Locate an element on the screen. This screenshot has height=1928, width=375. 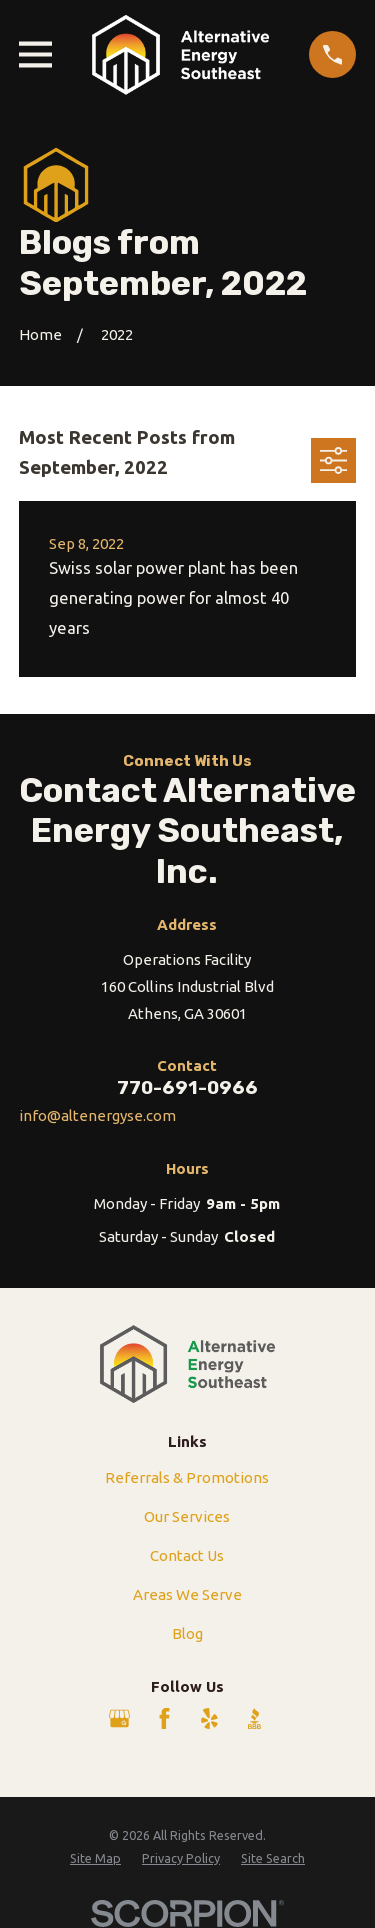
[Google Business Profile] is located at coordinates (119, 1718).